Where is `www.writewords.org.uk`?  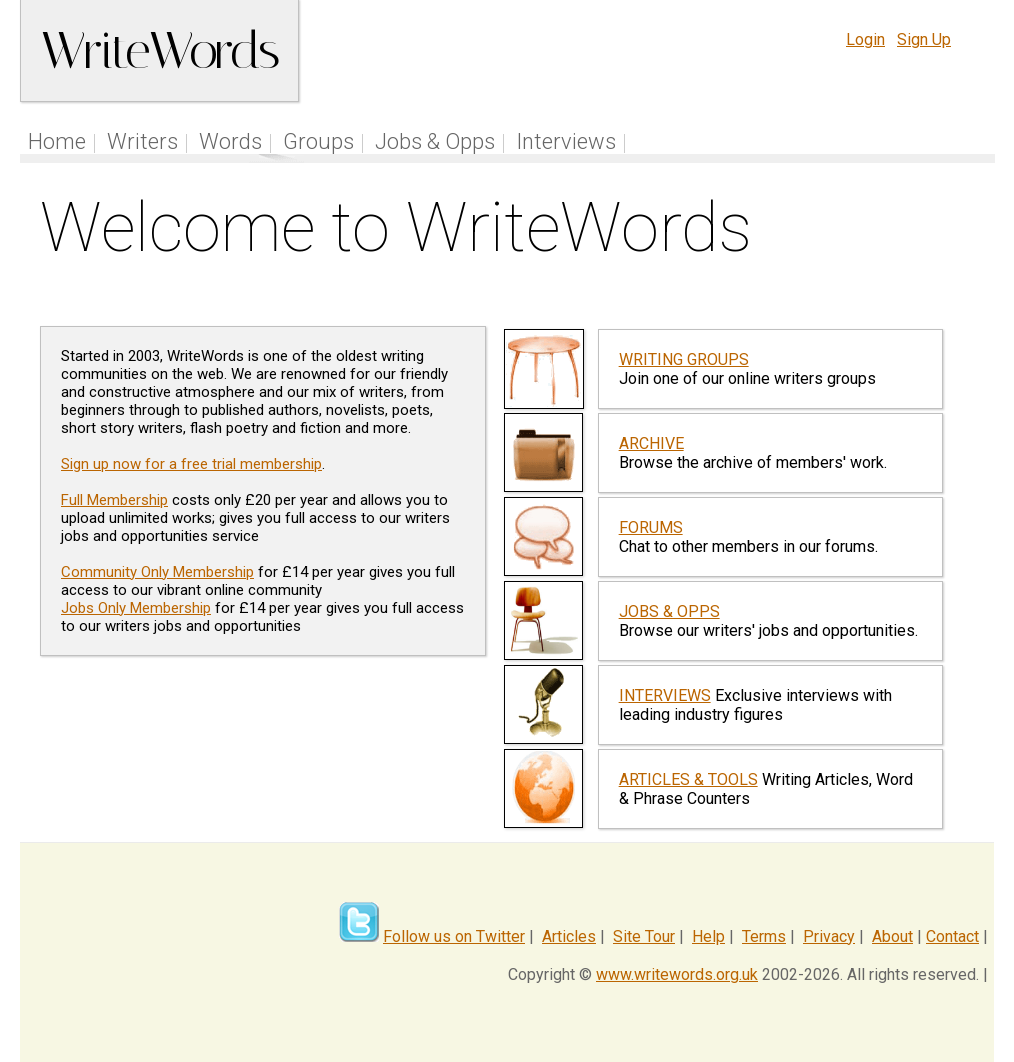
www.writewords.org.uk is located at coordinates (677, 974).